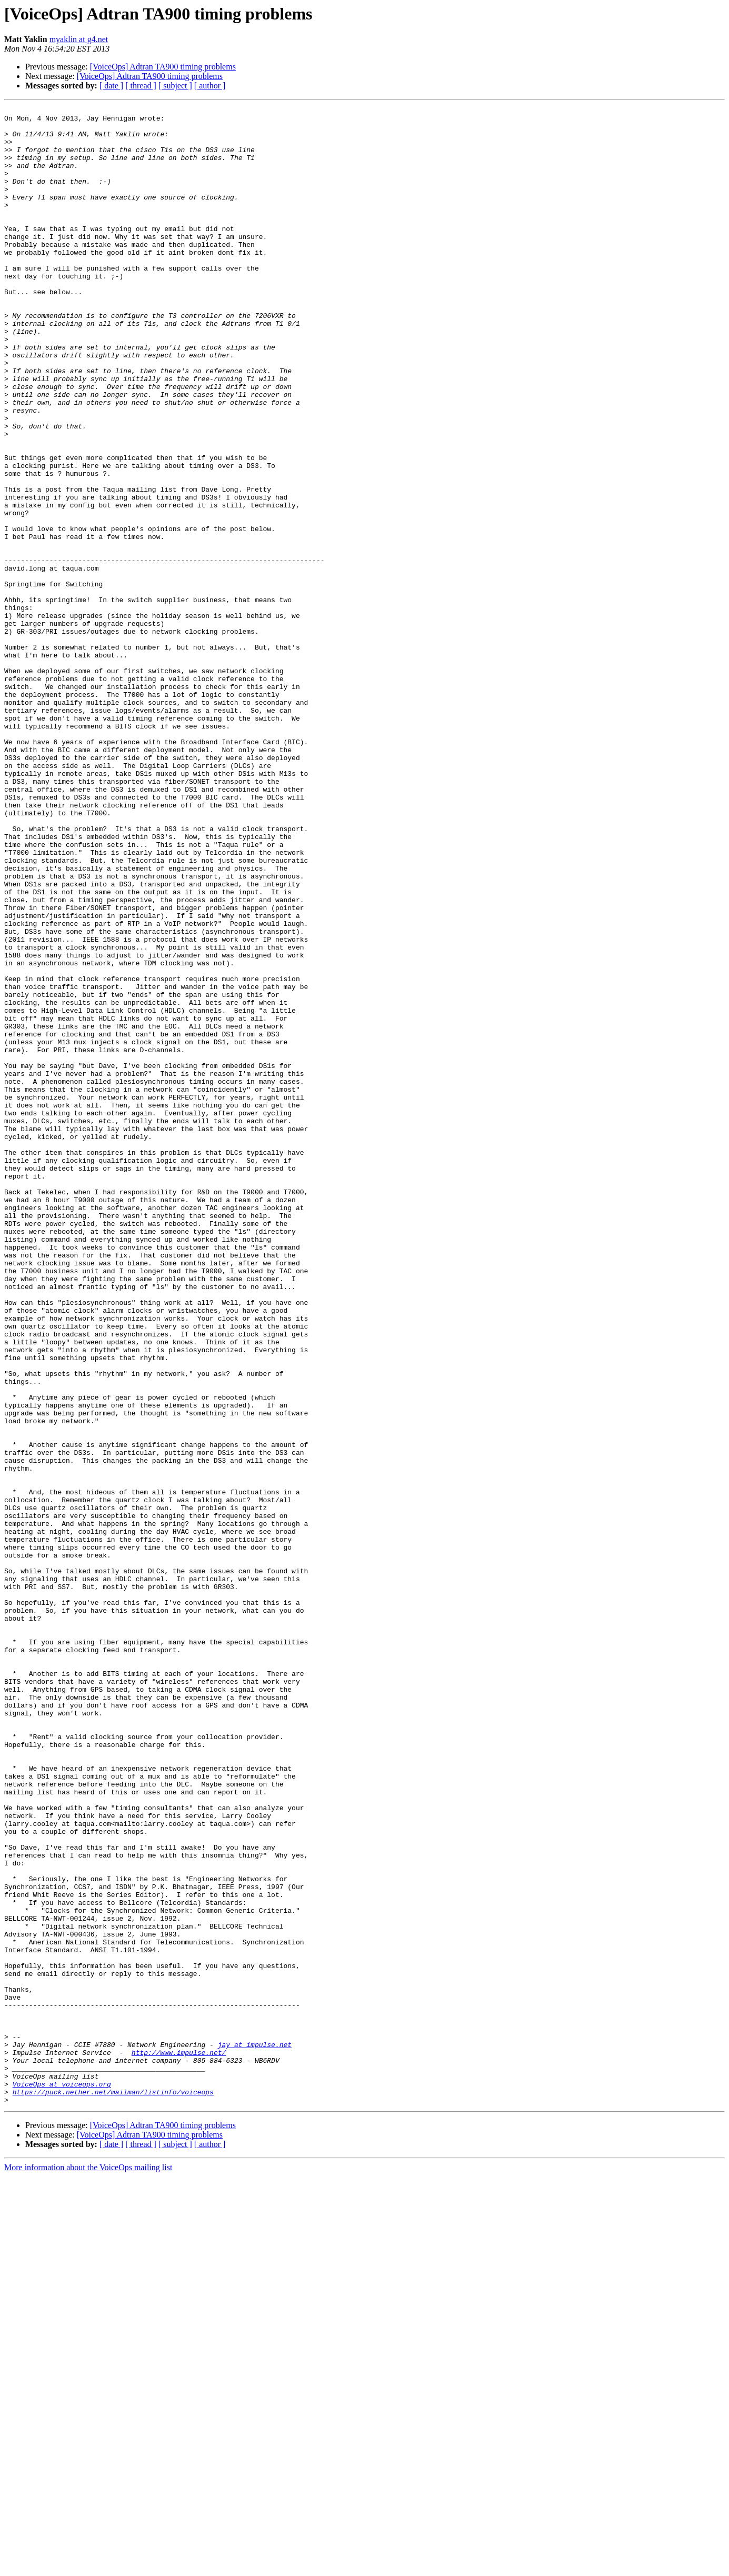 The height and width of the screenshot is (2576, 729). I want to click on [ date ], so click(111, 85).